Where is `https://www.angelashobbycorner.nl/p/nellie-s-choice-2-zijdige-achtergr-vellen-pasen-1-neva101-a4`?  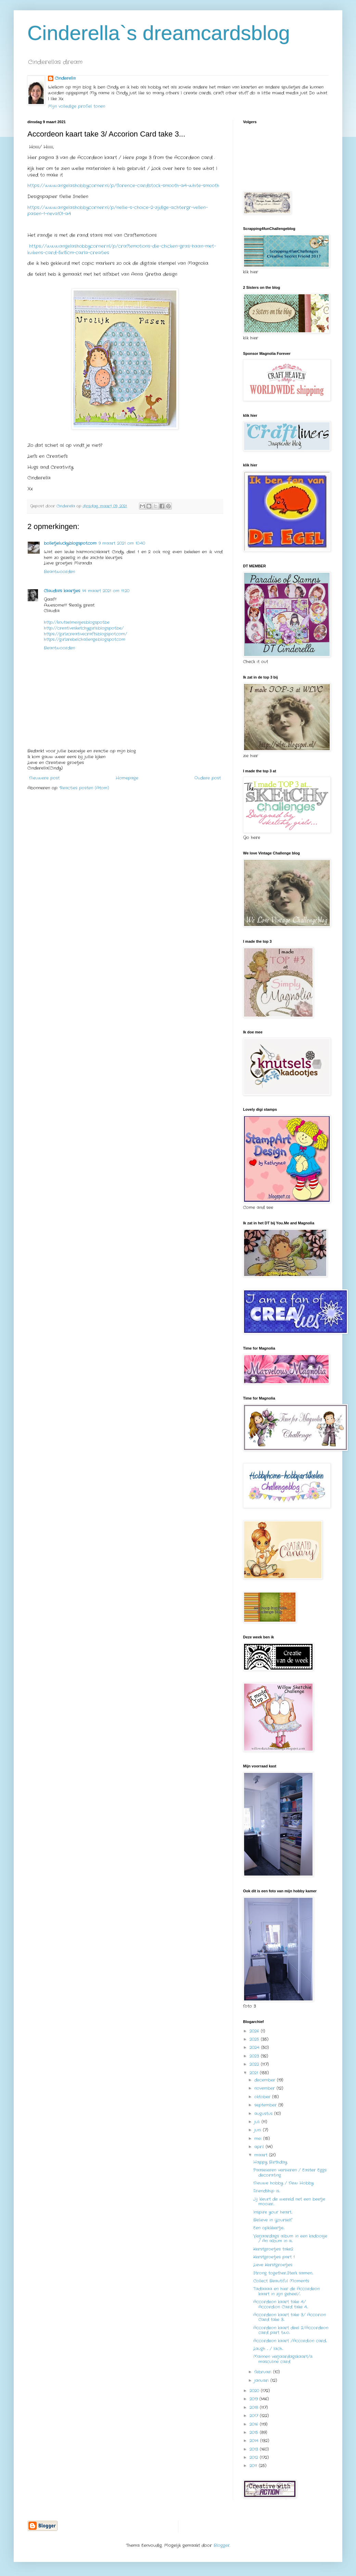
https://www.angelashobbycorner.nl/p/nellie-s-choice-2-zijdige-achtergr-vellen-pasen-1-neva101-a4 is located at coordinates (117, 210).